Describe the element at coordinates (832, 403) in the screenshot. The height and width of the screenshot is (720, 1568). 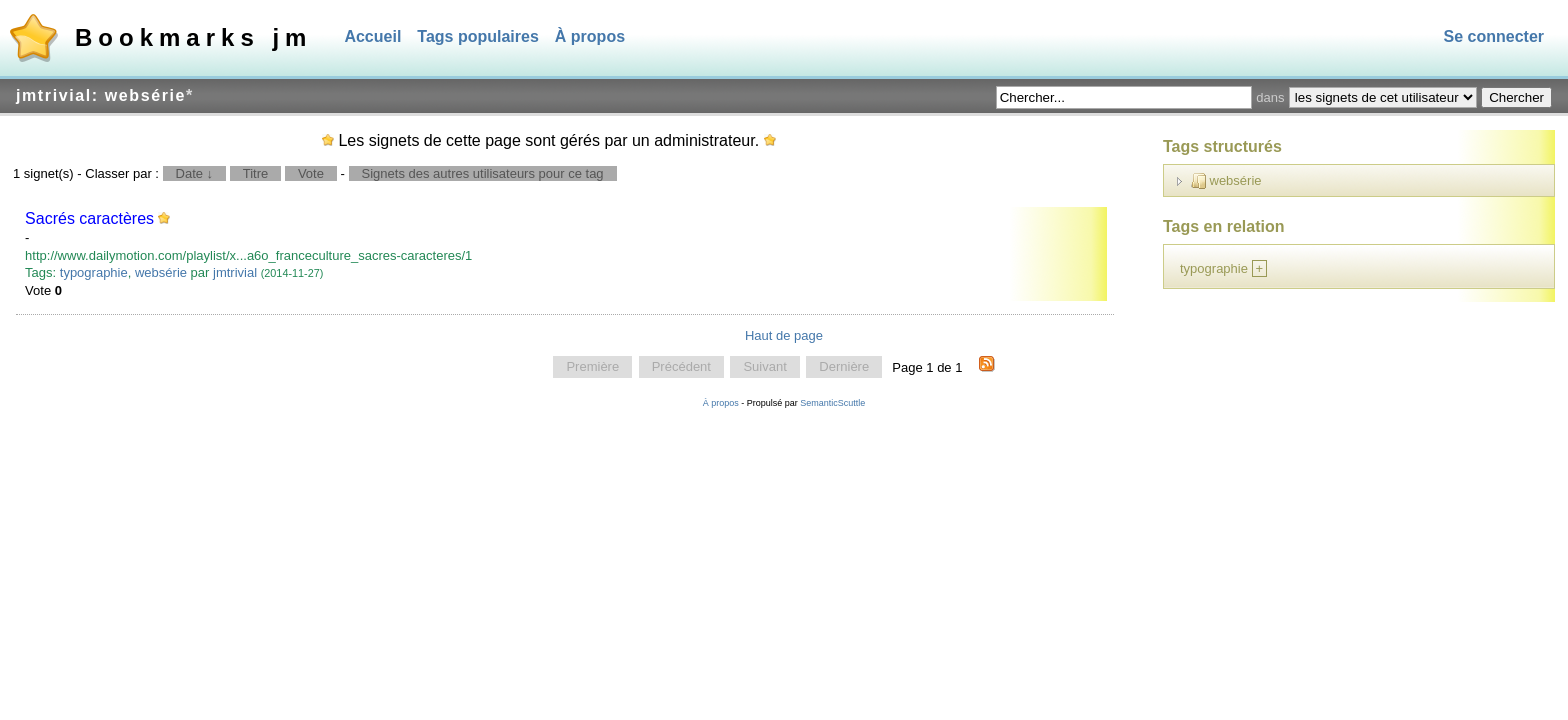
I see `SemanticScuttle` at that location.